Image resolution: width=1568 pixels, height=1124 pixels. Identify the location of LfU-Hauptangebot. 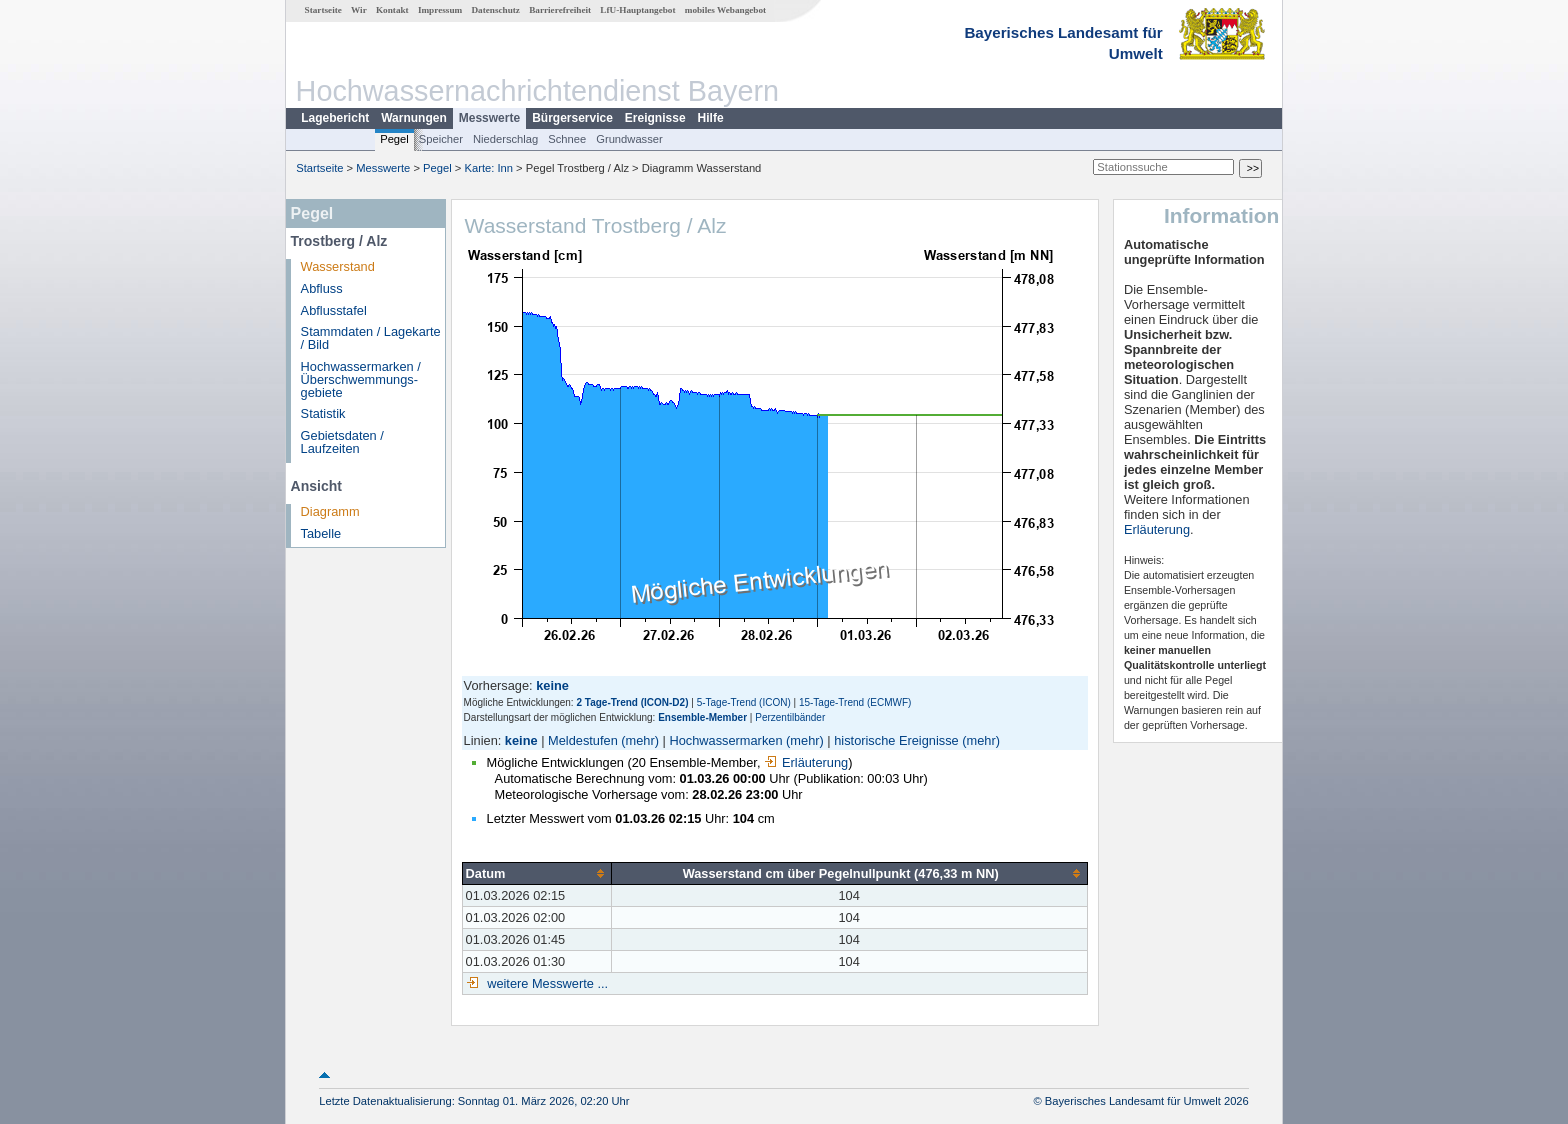
(637, 10).